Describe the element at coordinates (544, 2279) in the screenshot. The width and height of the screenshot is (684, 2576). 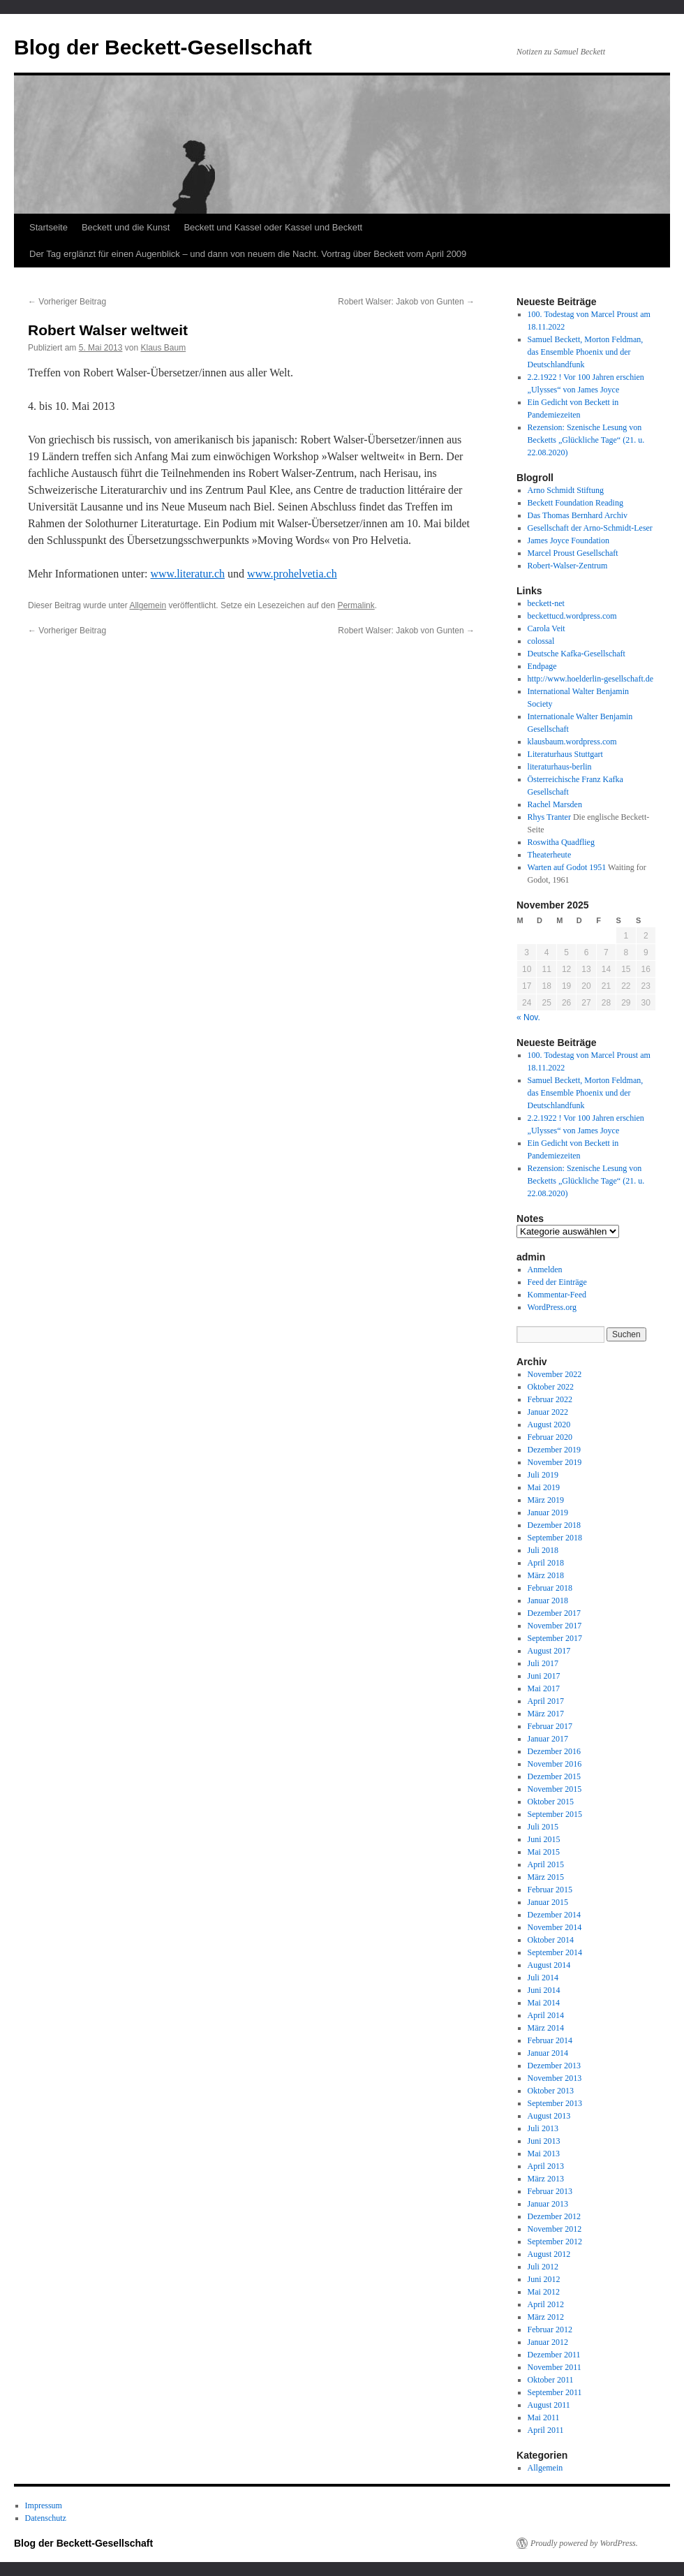
I see `Juni 2012` at that location.